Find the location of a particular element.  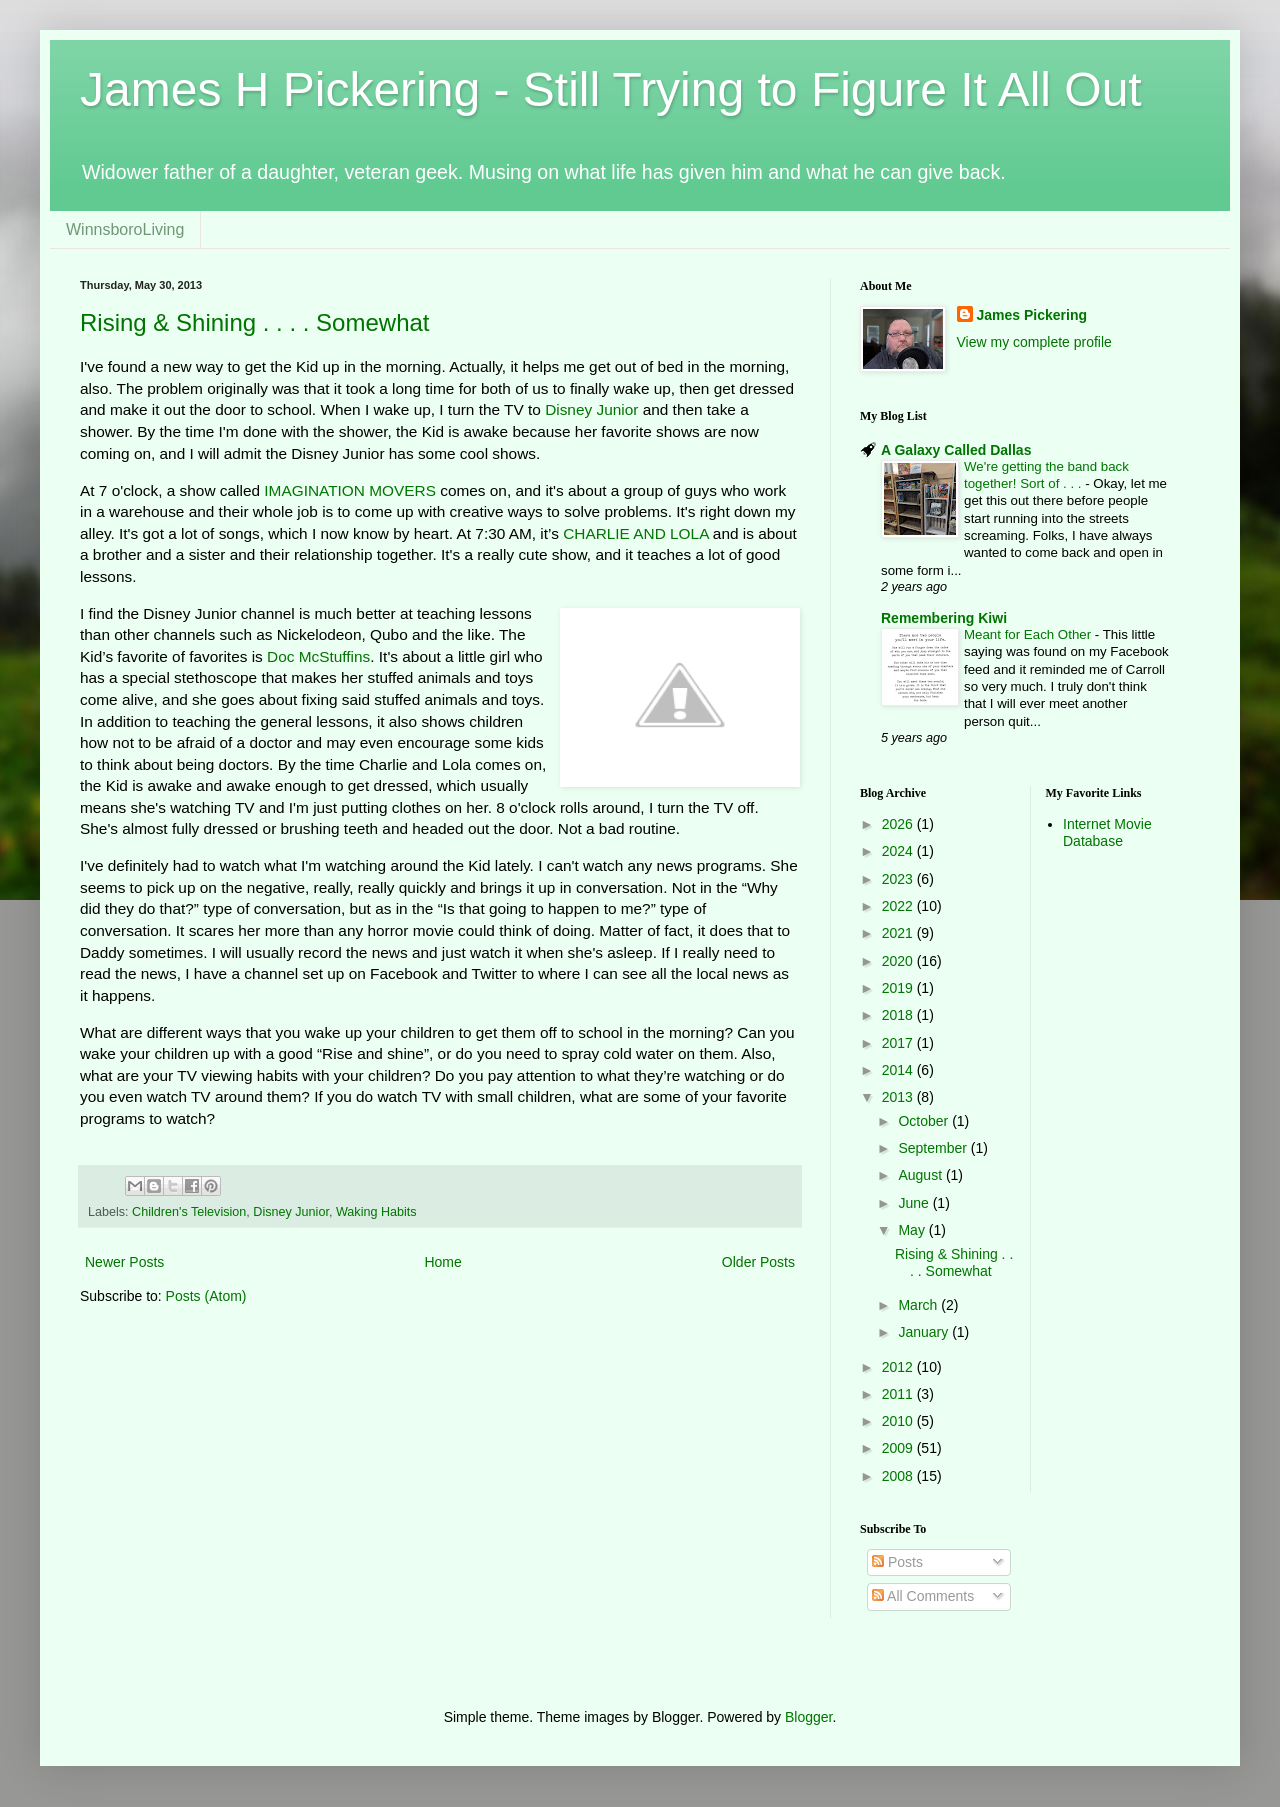

James Pickering is located at coordinates (1032, 315).